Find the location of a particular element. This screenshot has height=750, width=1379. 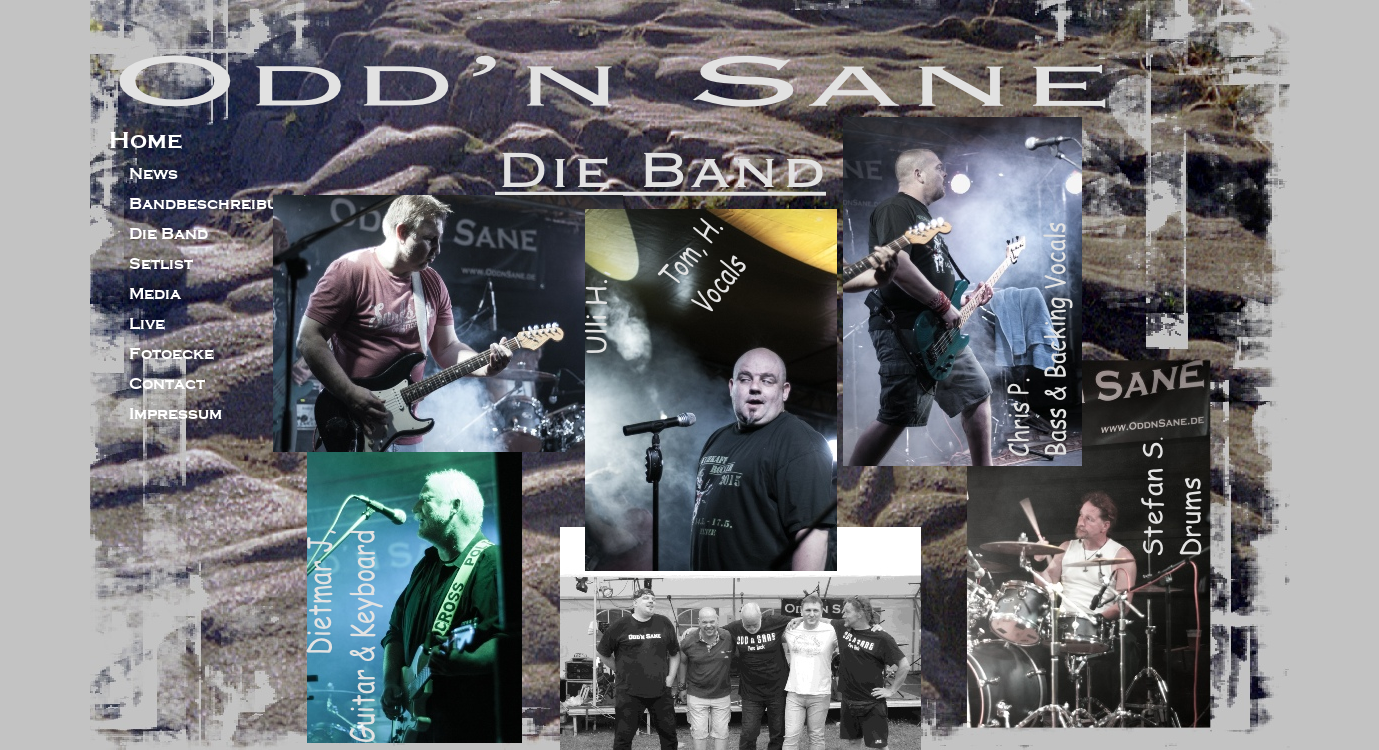

Setlist is located at coordinates (161, 264).